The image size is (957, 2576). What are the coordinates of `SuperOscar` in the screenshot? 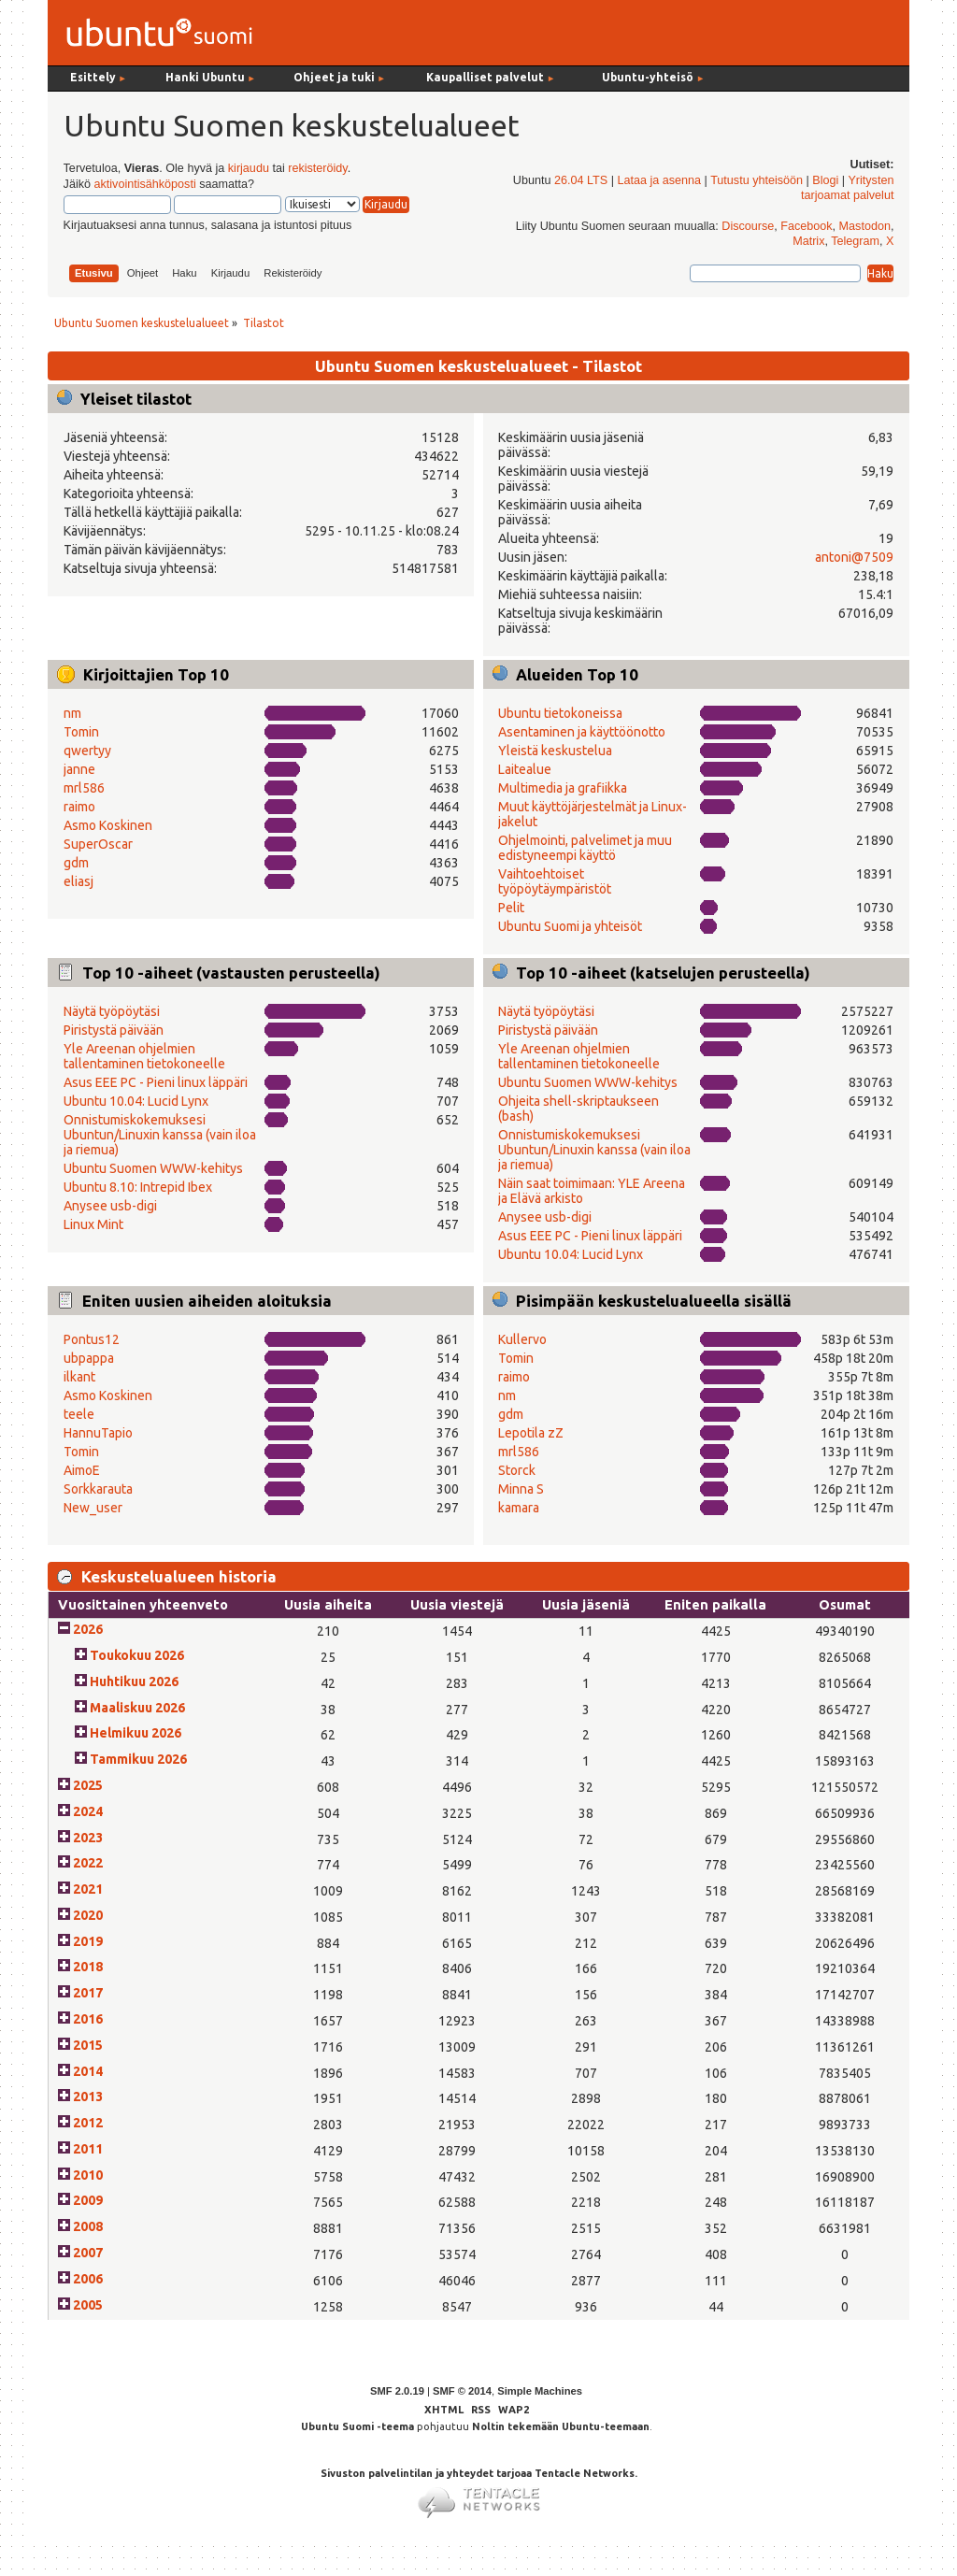 It's located at (98, 844).